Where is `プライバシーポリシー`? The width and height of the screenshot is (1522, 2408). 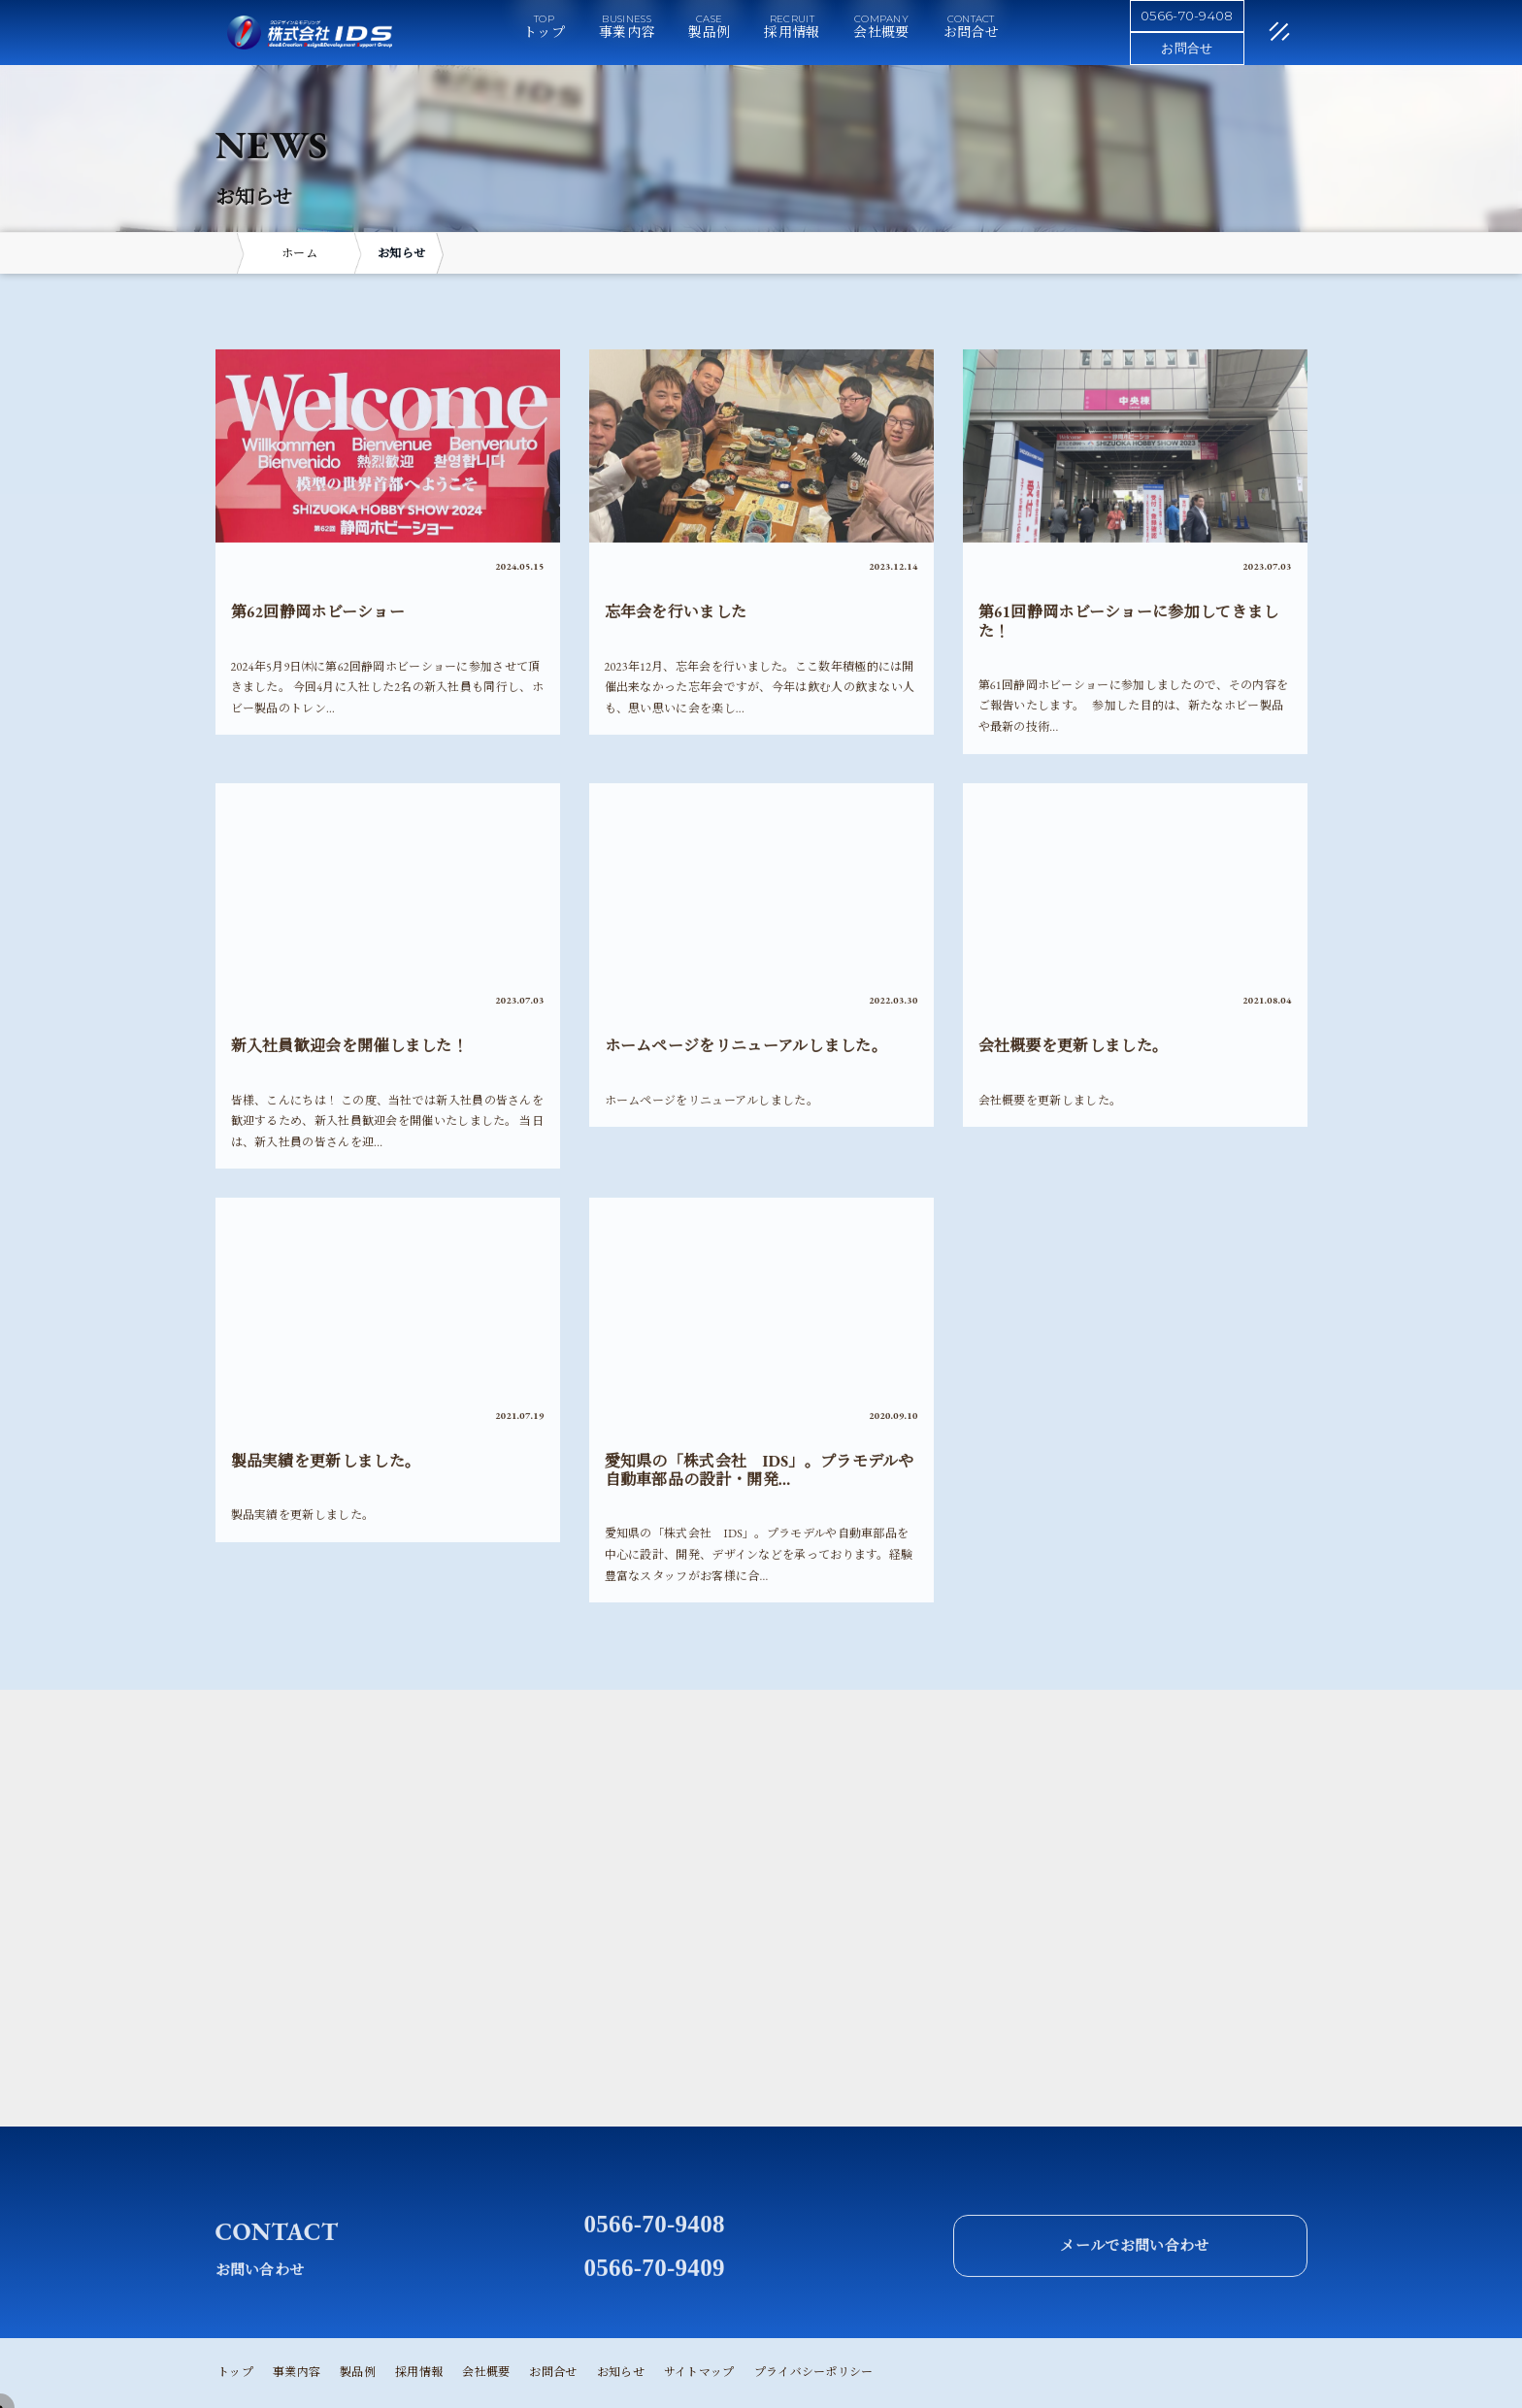
プライバシーポリシー is located at coordinates (814, 2372).